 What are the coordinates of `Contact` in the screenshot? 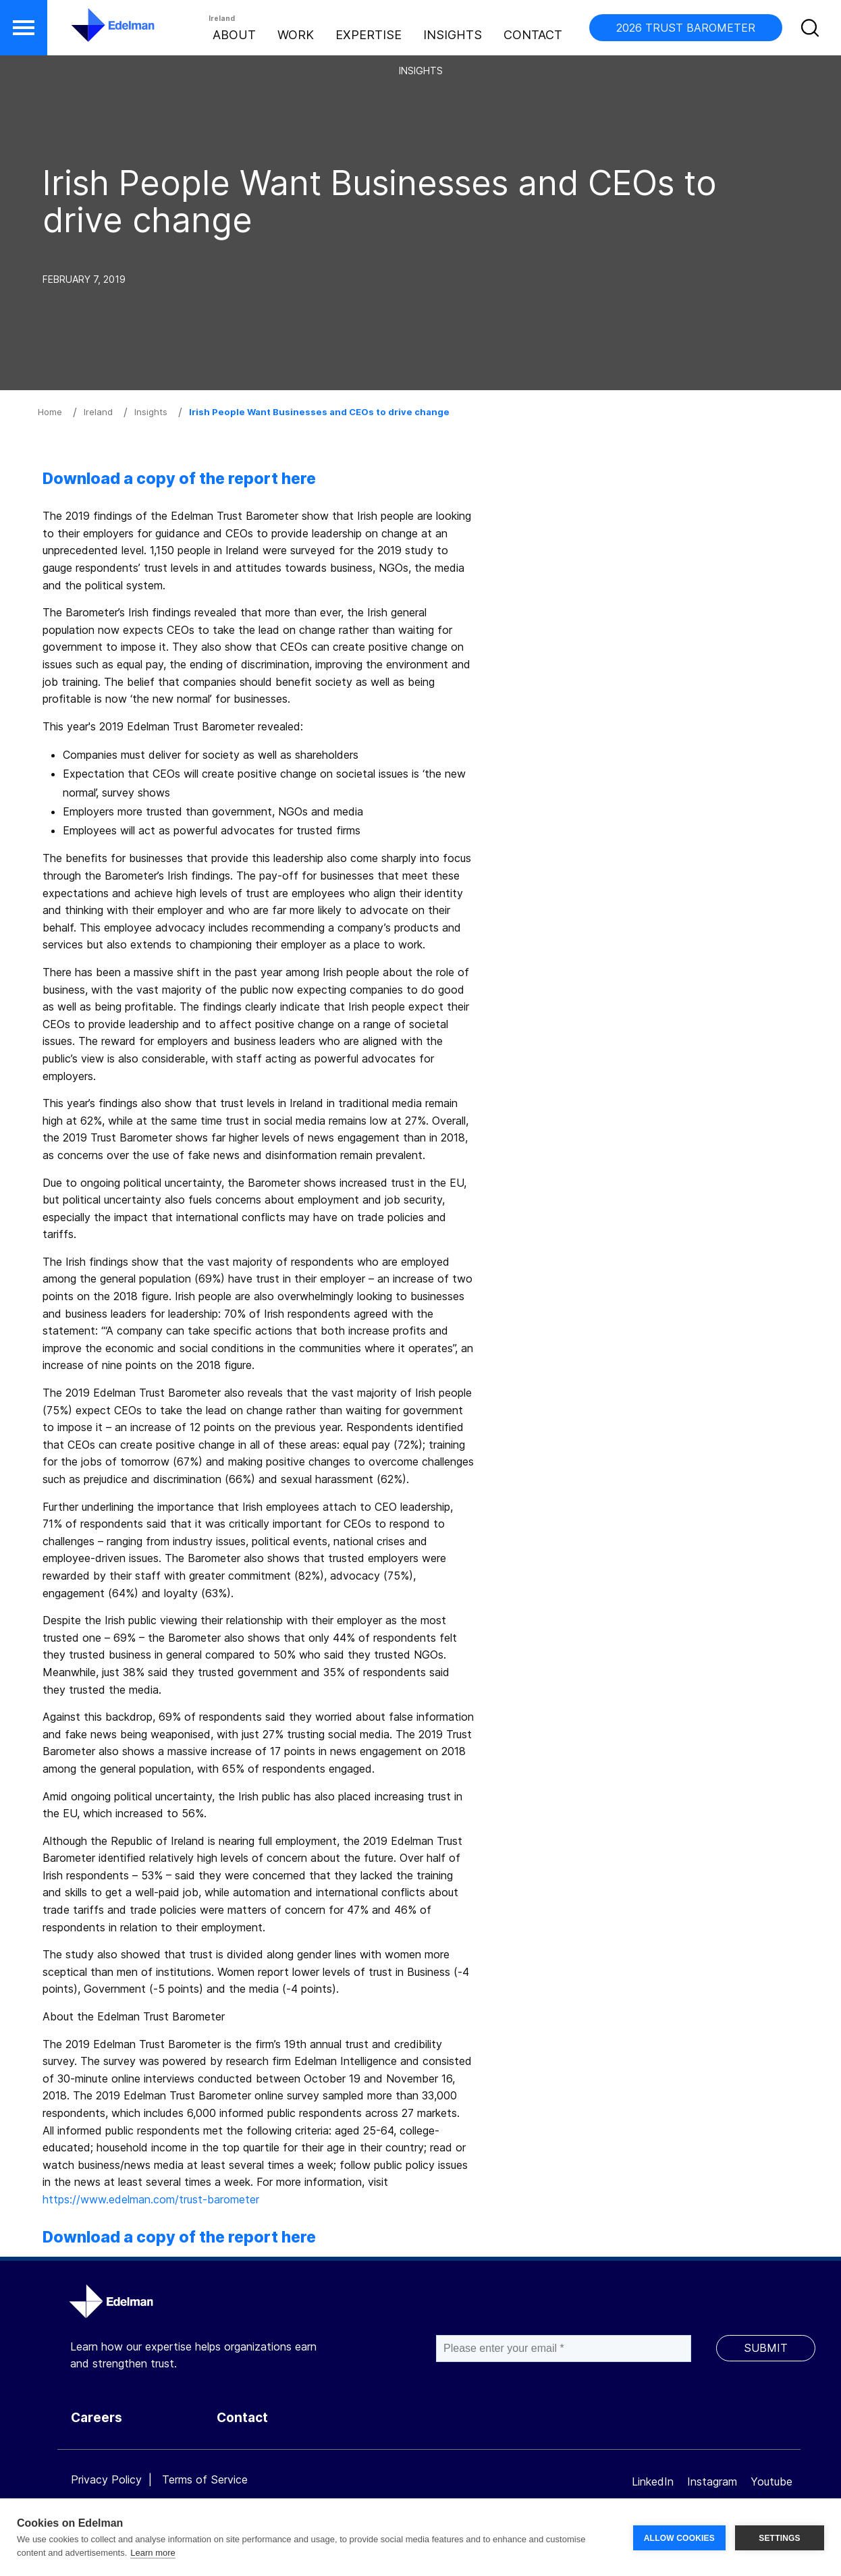 It's located at (533, 35).